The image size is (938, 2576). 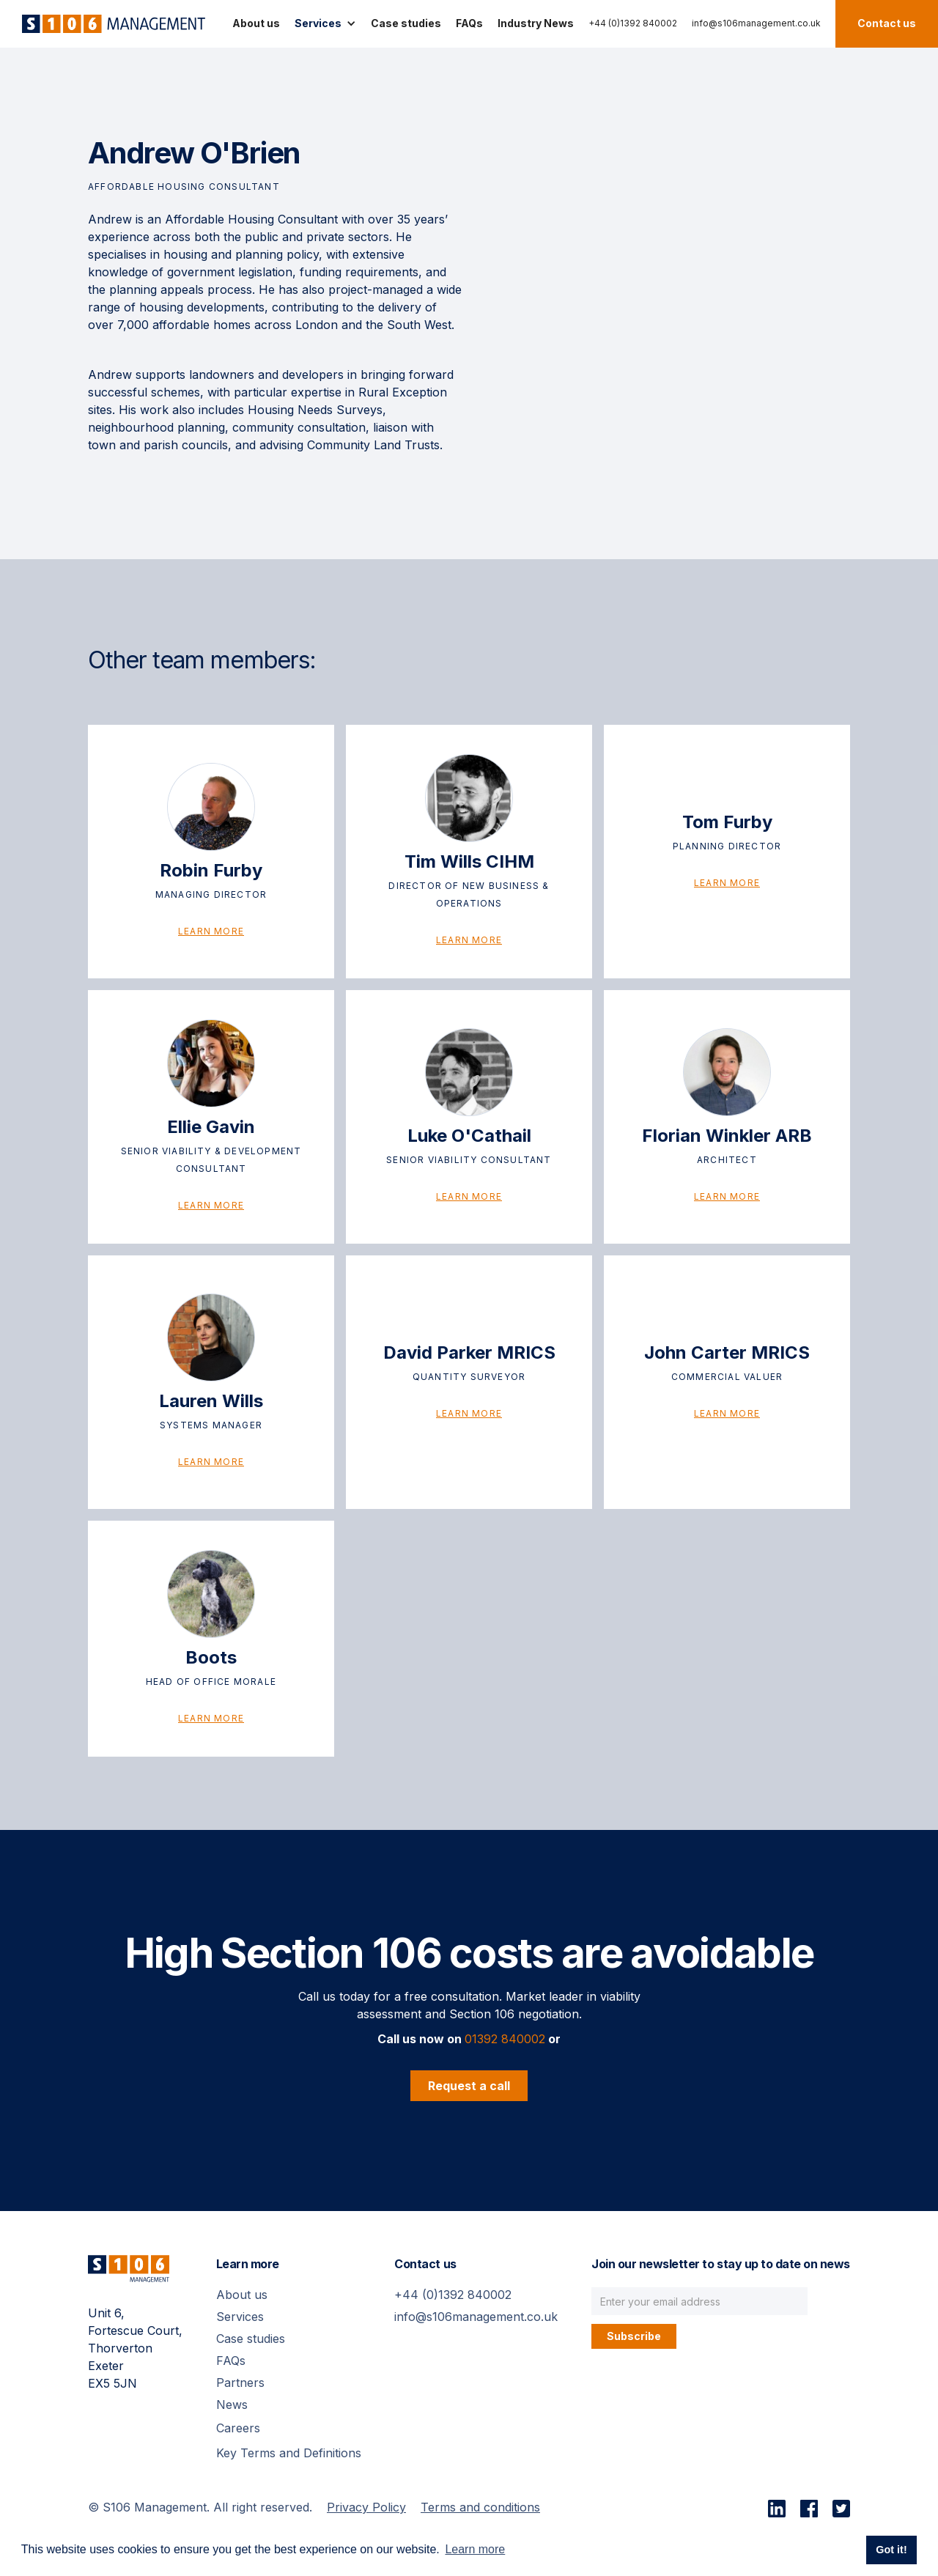 What do you see at coordinates (469, 23) in the screenshot?
I see `FAQs` at bounding box center [469, 23].